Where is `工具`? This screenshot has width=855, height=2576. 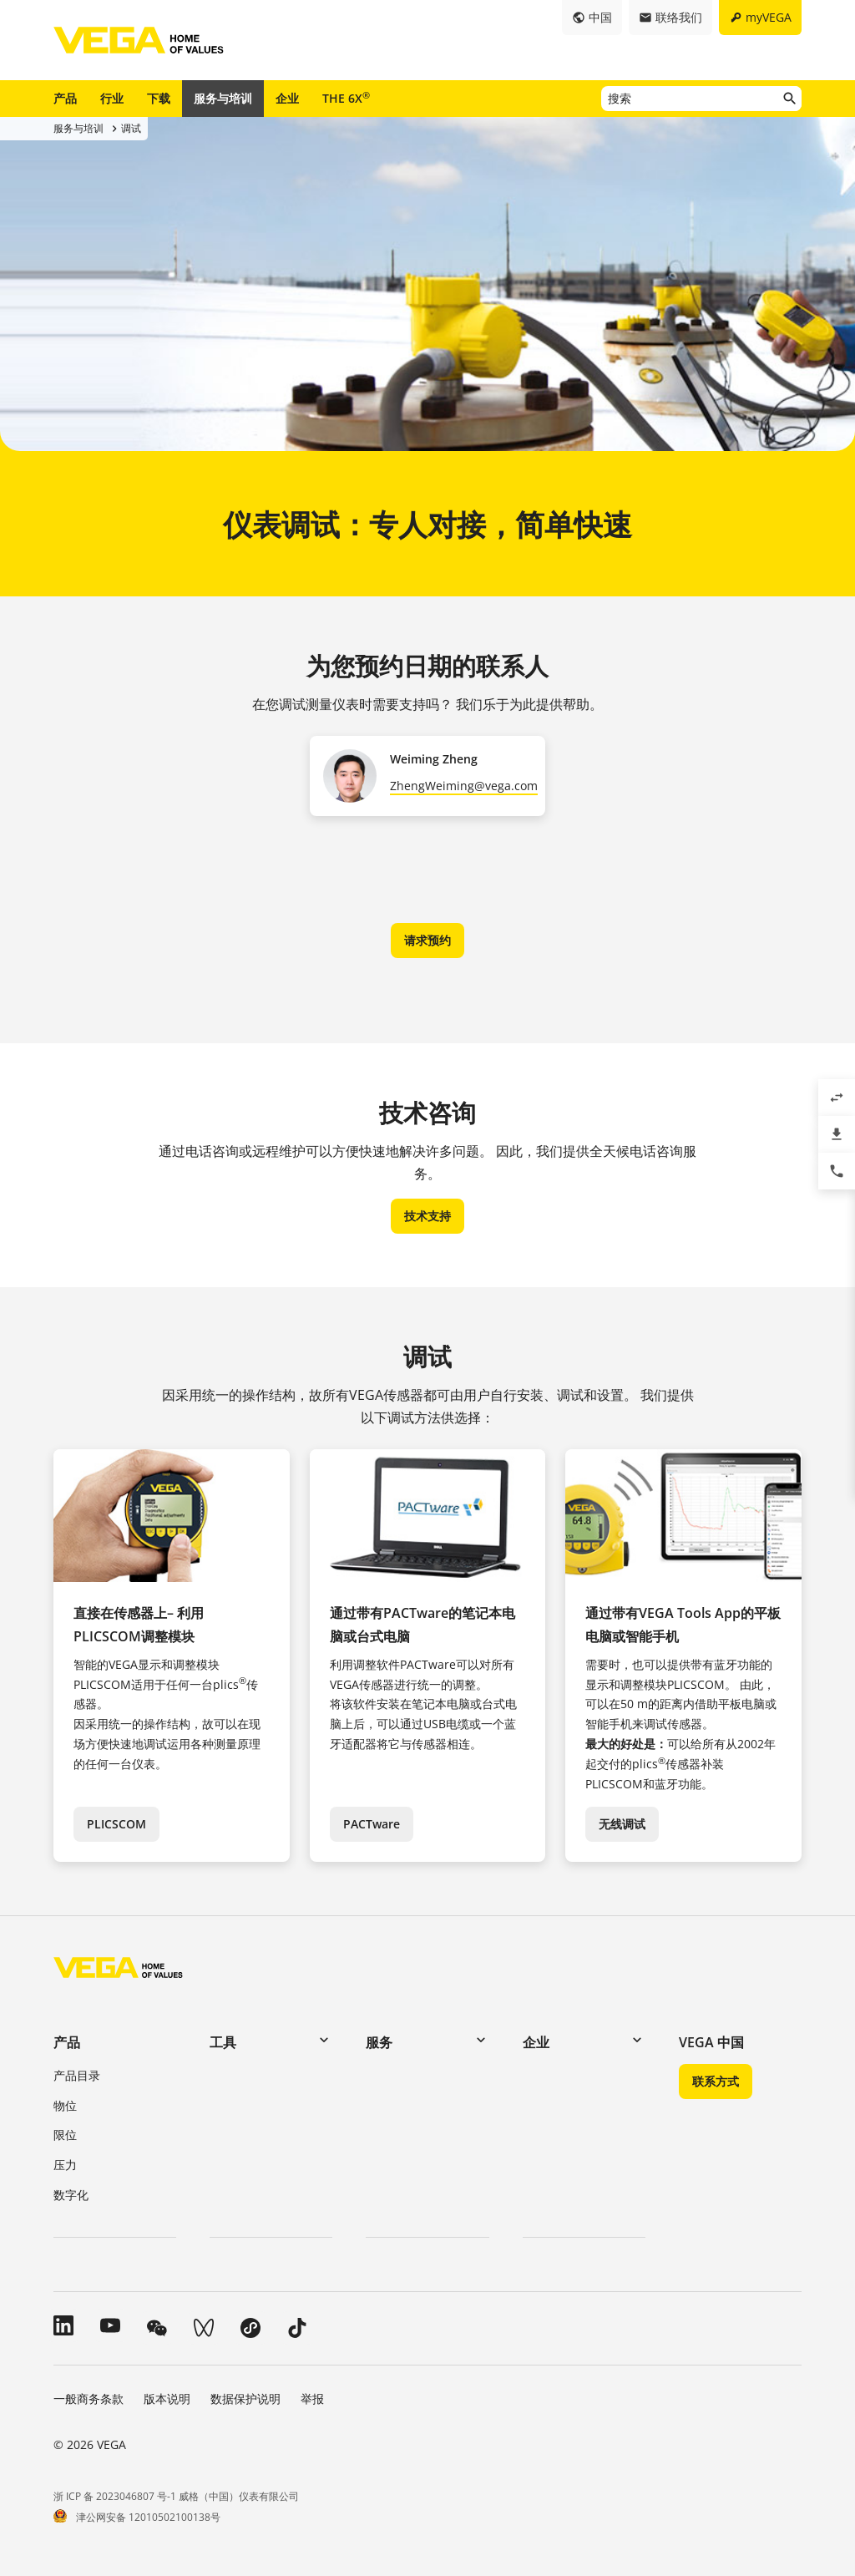
工具 is located at coordinates (223, 2042).